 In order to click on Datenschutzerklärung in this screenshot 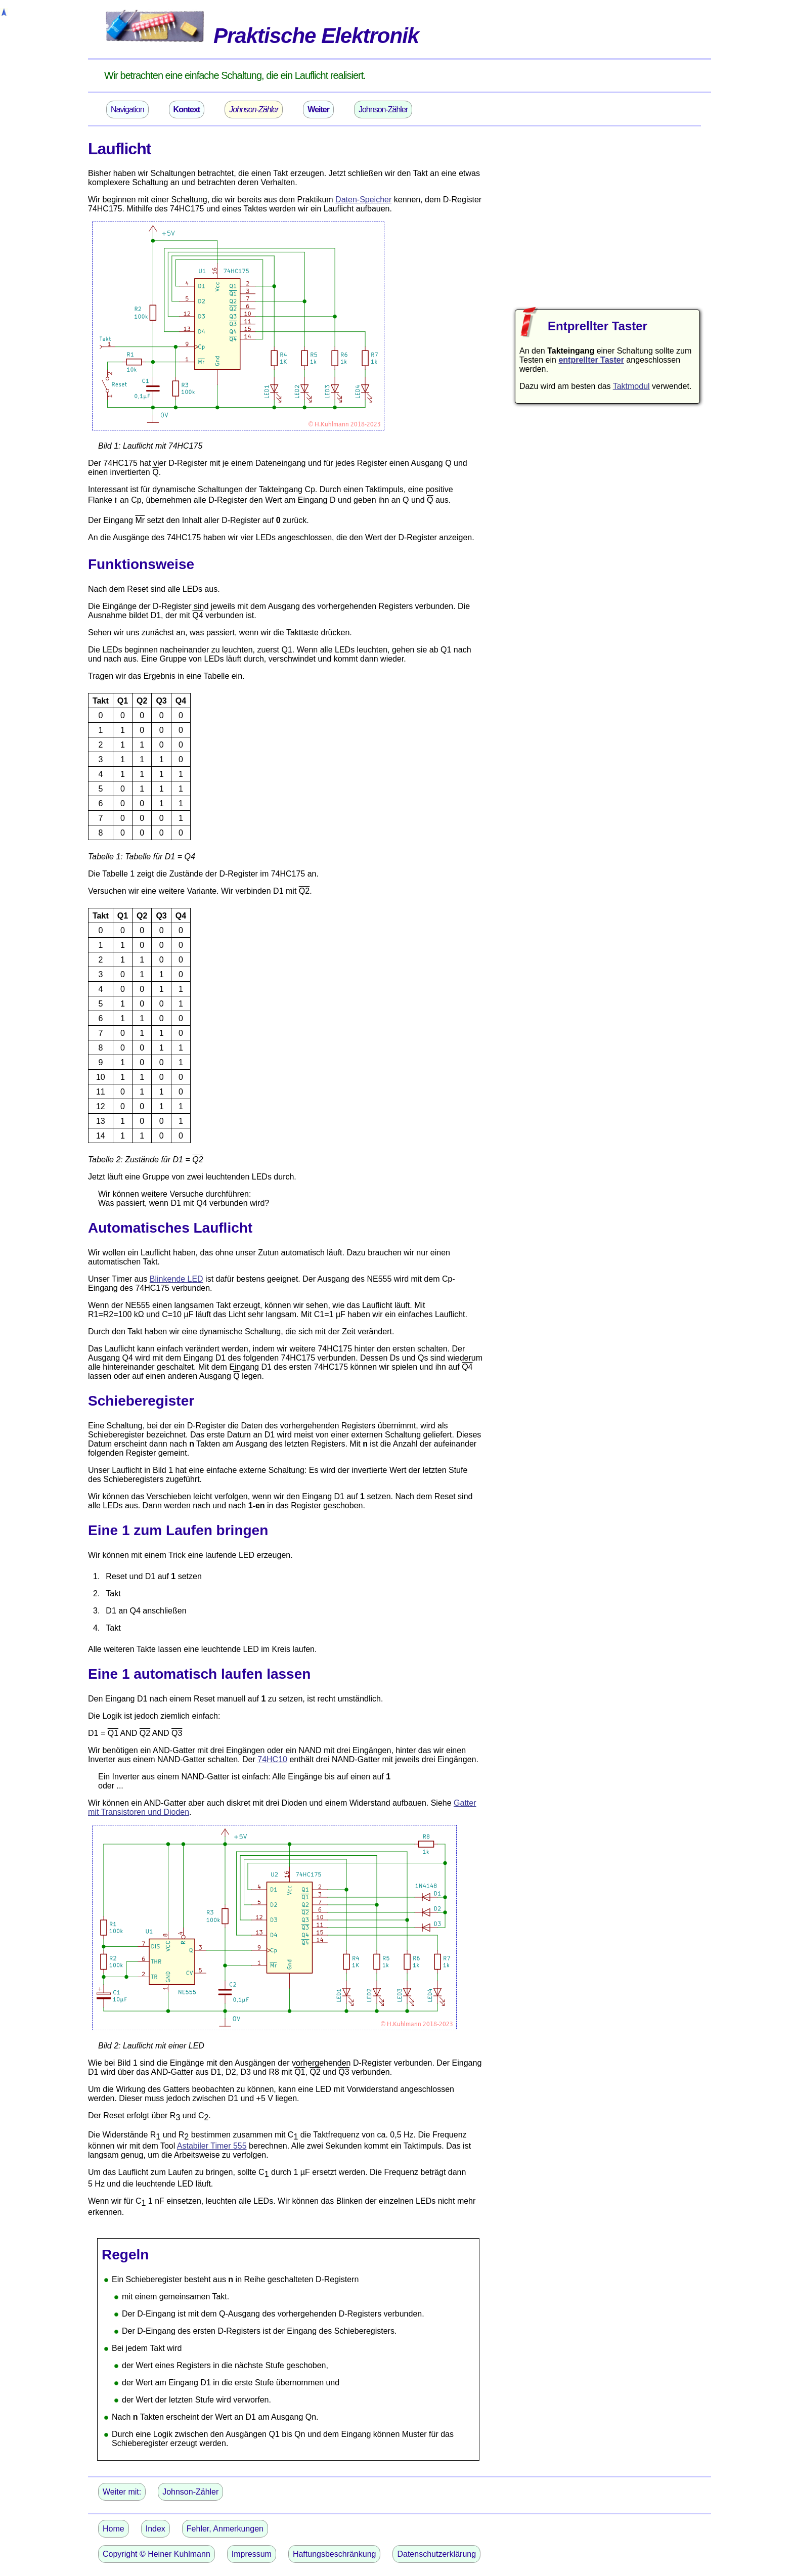, I will do `click(436, 2554)`.